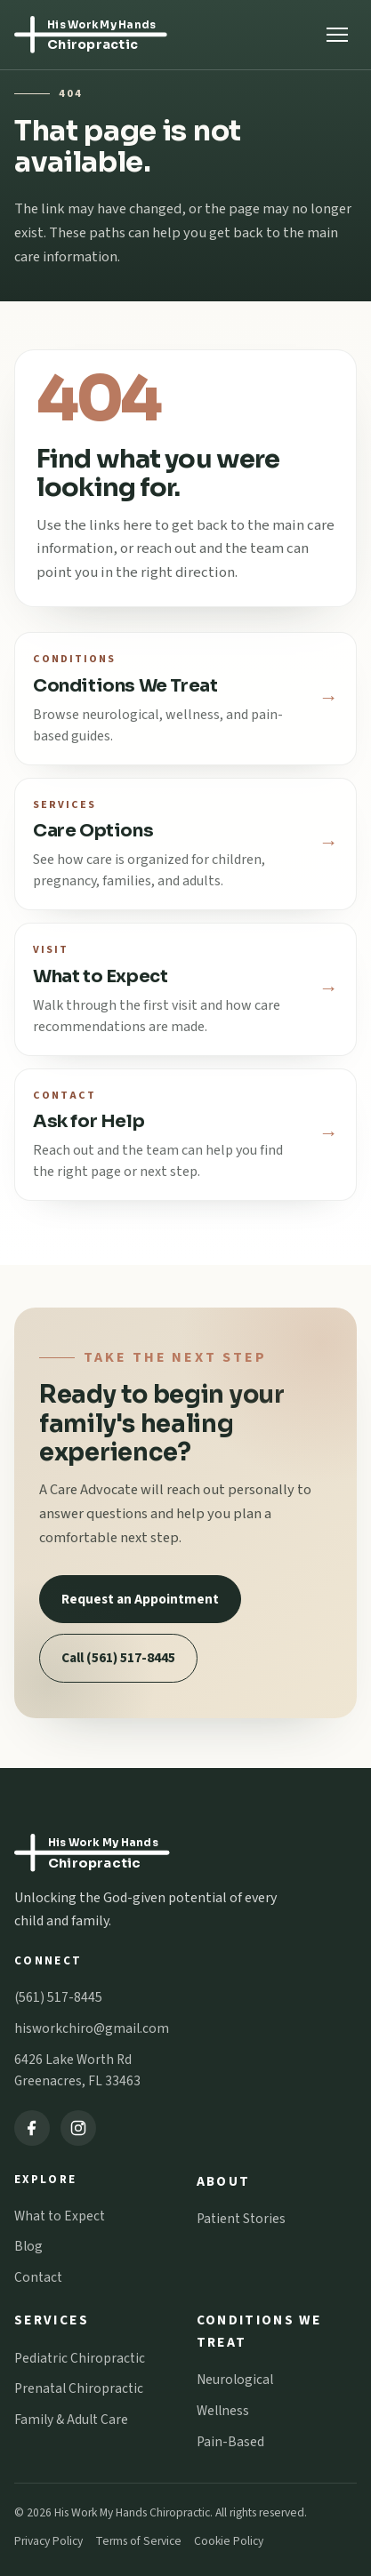 This screenshot has width=371, height=2576. What do you see at coordinates (224, 2181) in the screenshot?
I see `About` at bounding box center [224, 2181].